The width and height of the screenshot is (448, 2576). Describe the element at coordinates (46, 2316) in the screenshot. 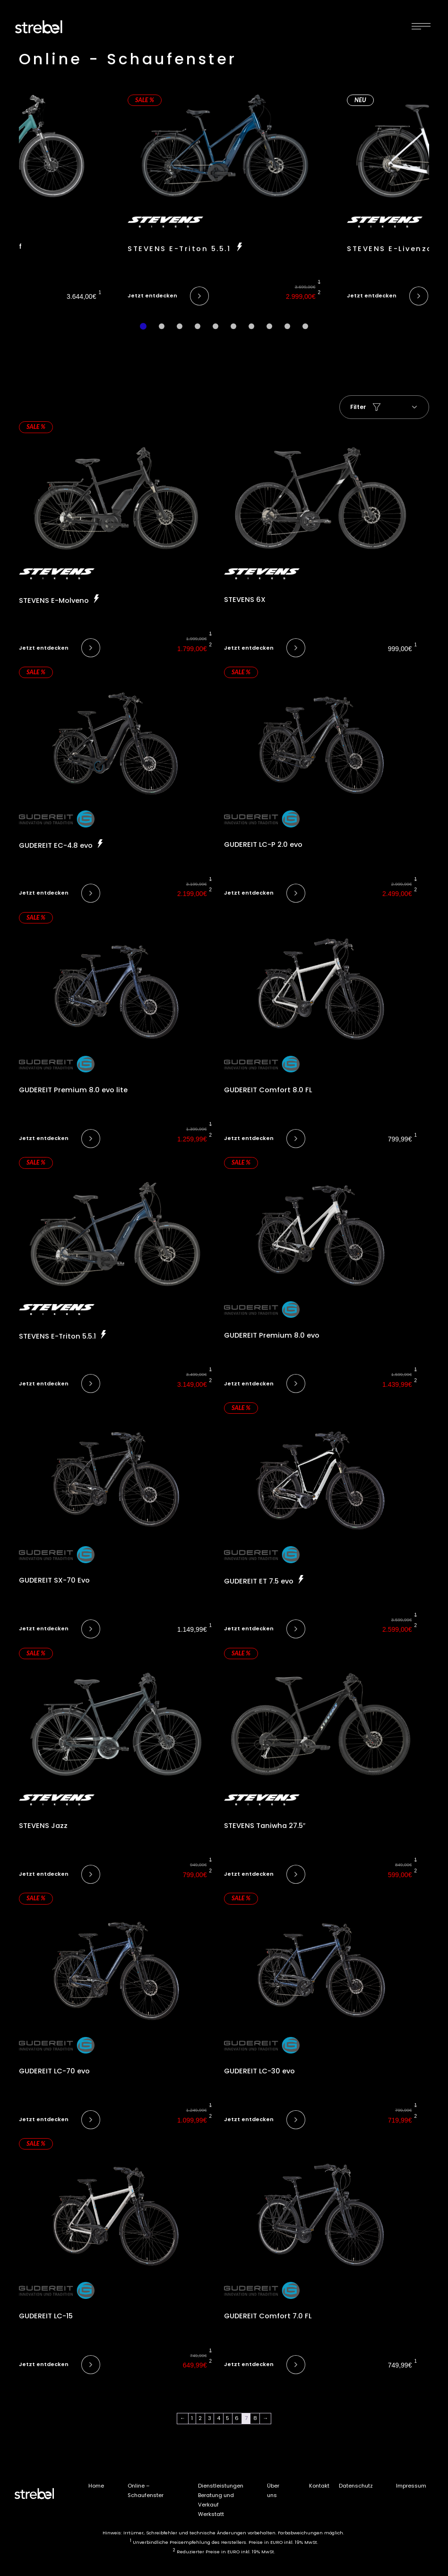

I see `GUDEREIT LC-15` at that location.